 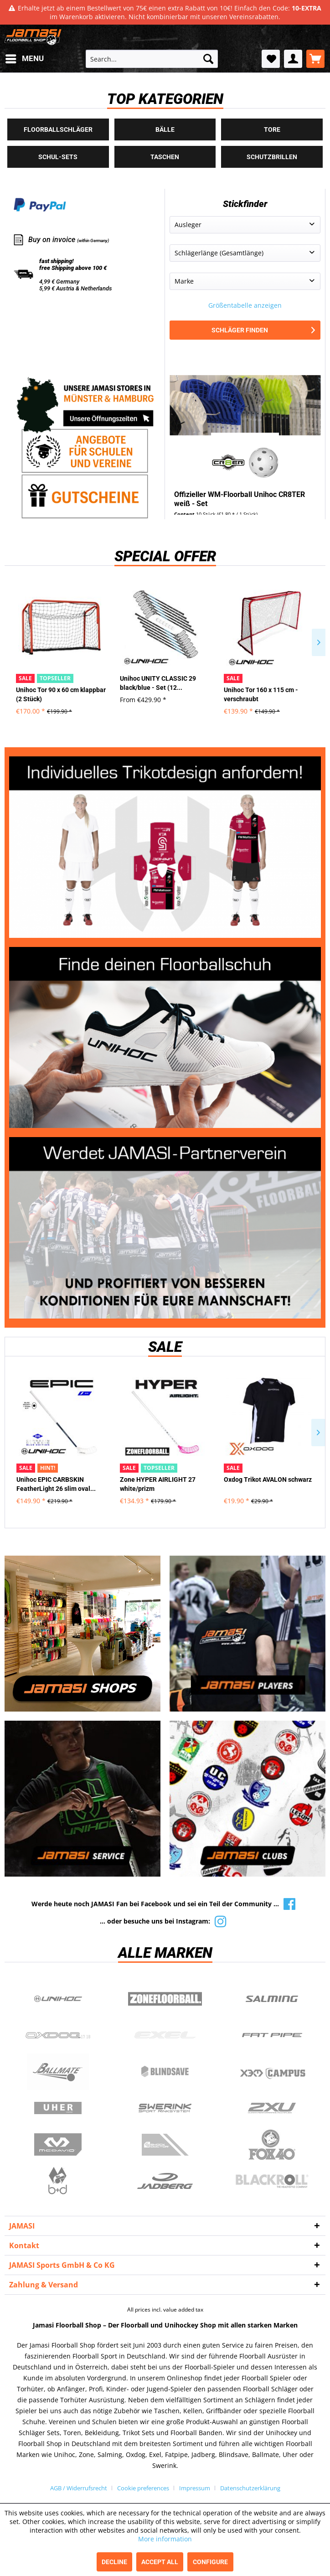 I want to click on Uher, so click(x=58, y=2108).